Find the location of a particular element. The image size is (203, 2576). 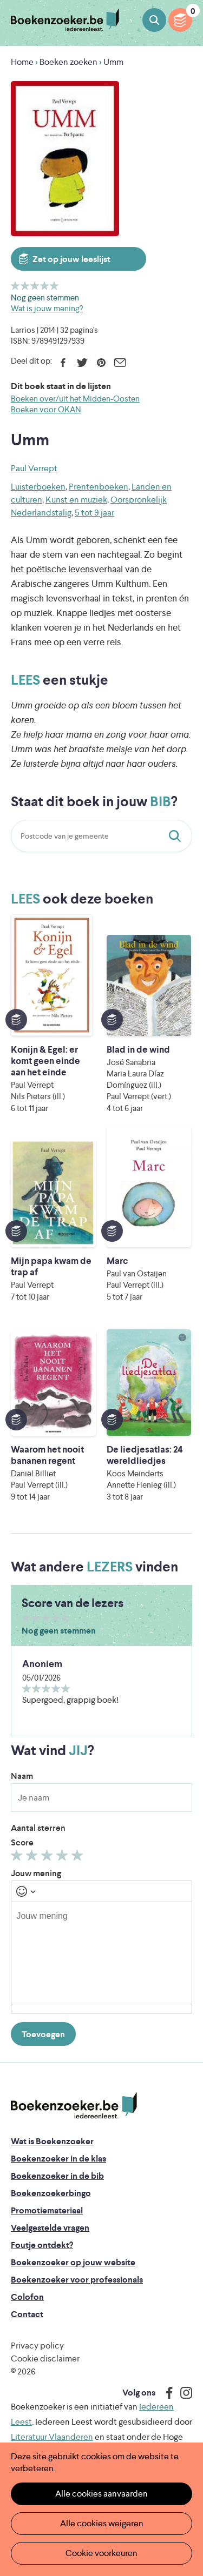

Geef 3/5 is located at coordinates (35, 286).